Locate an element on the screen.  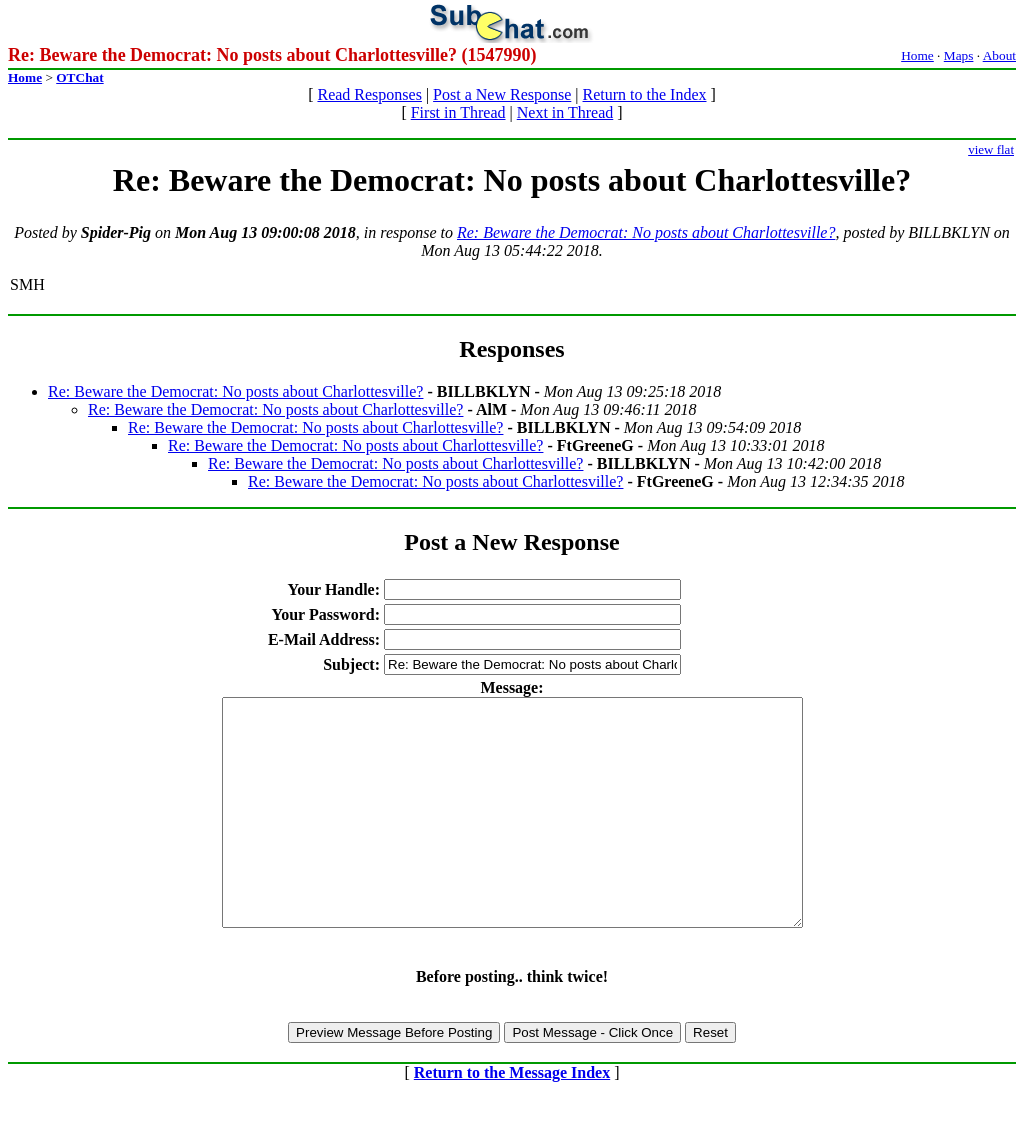
Return to the Index is located at coordinates (645, 94).